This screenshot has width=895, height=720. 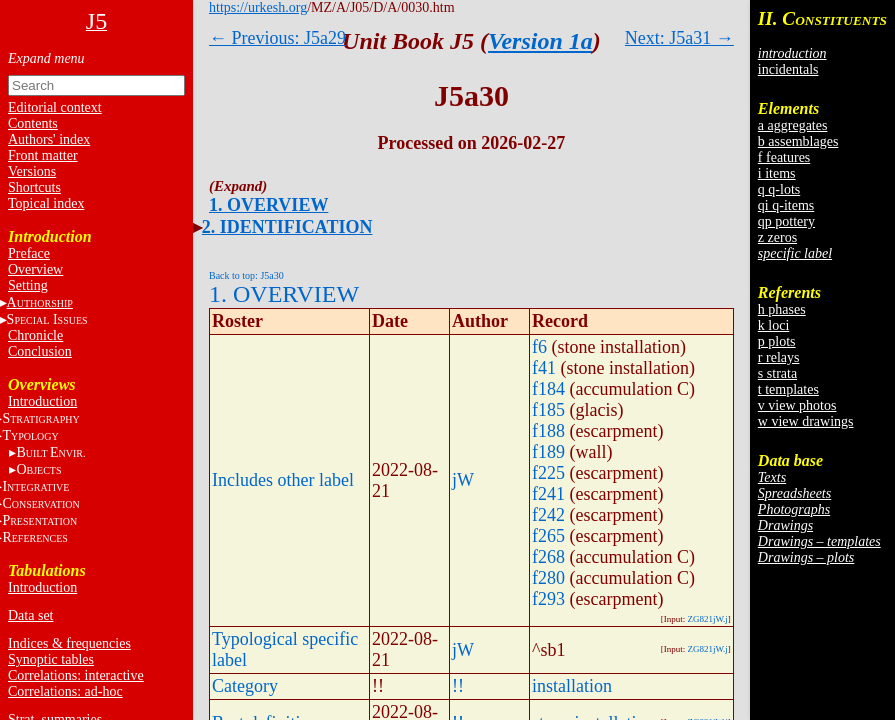 I want to click on Correlations: interactive, so click(x=76, y=675).